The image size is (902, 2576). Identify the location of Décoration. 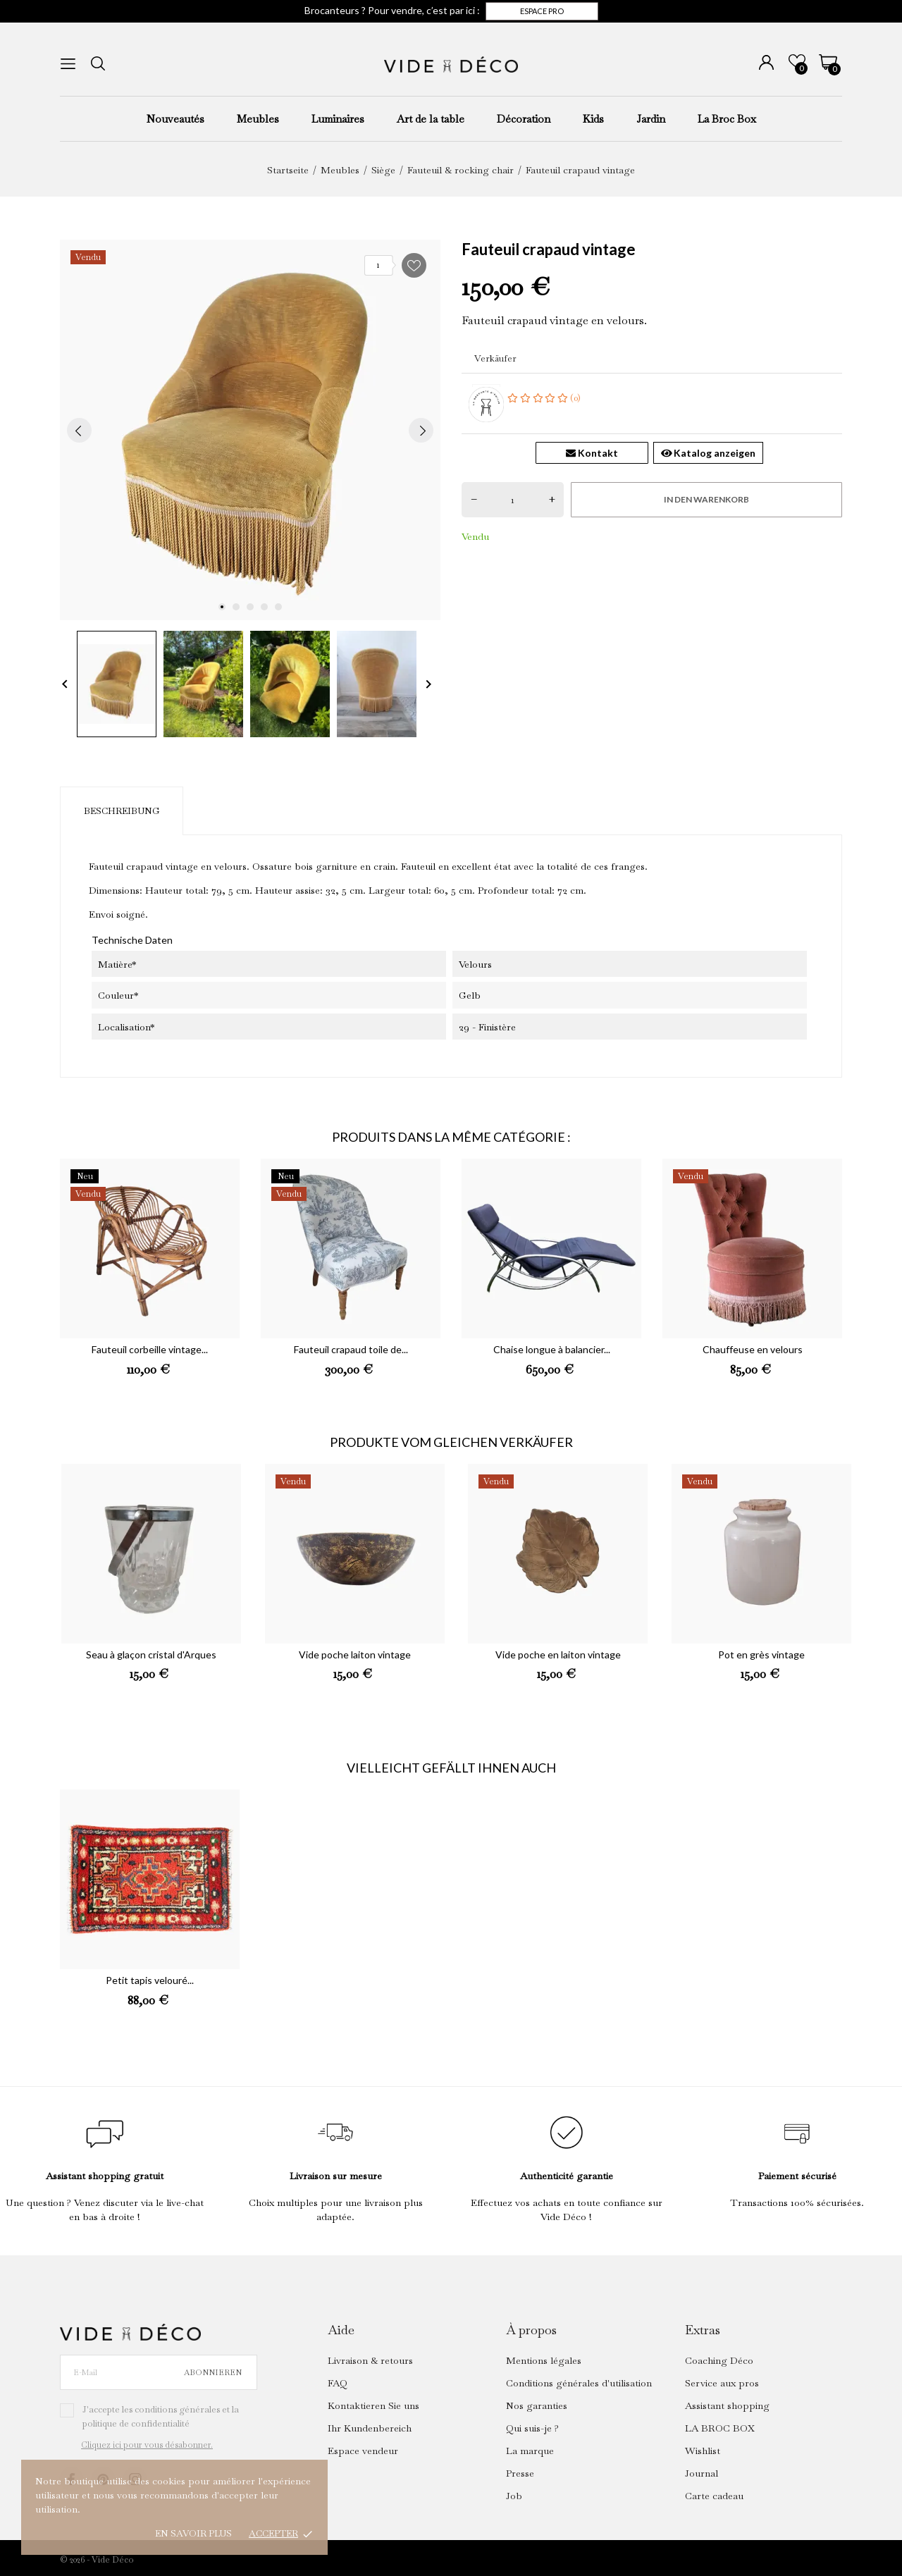
(523, 118).